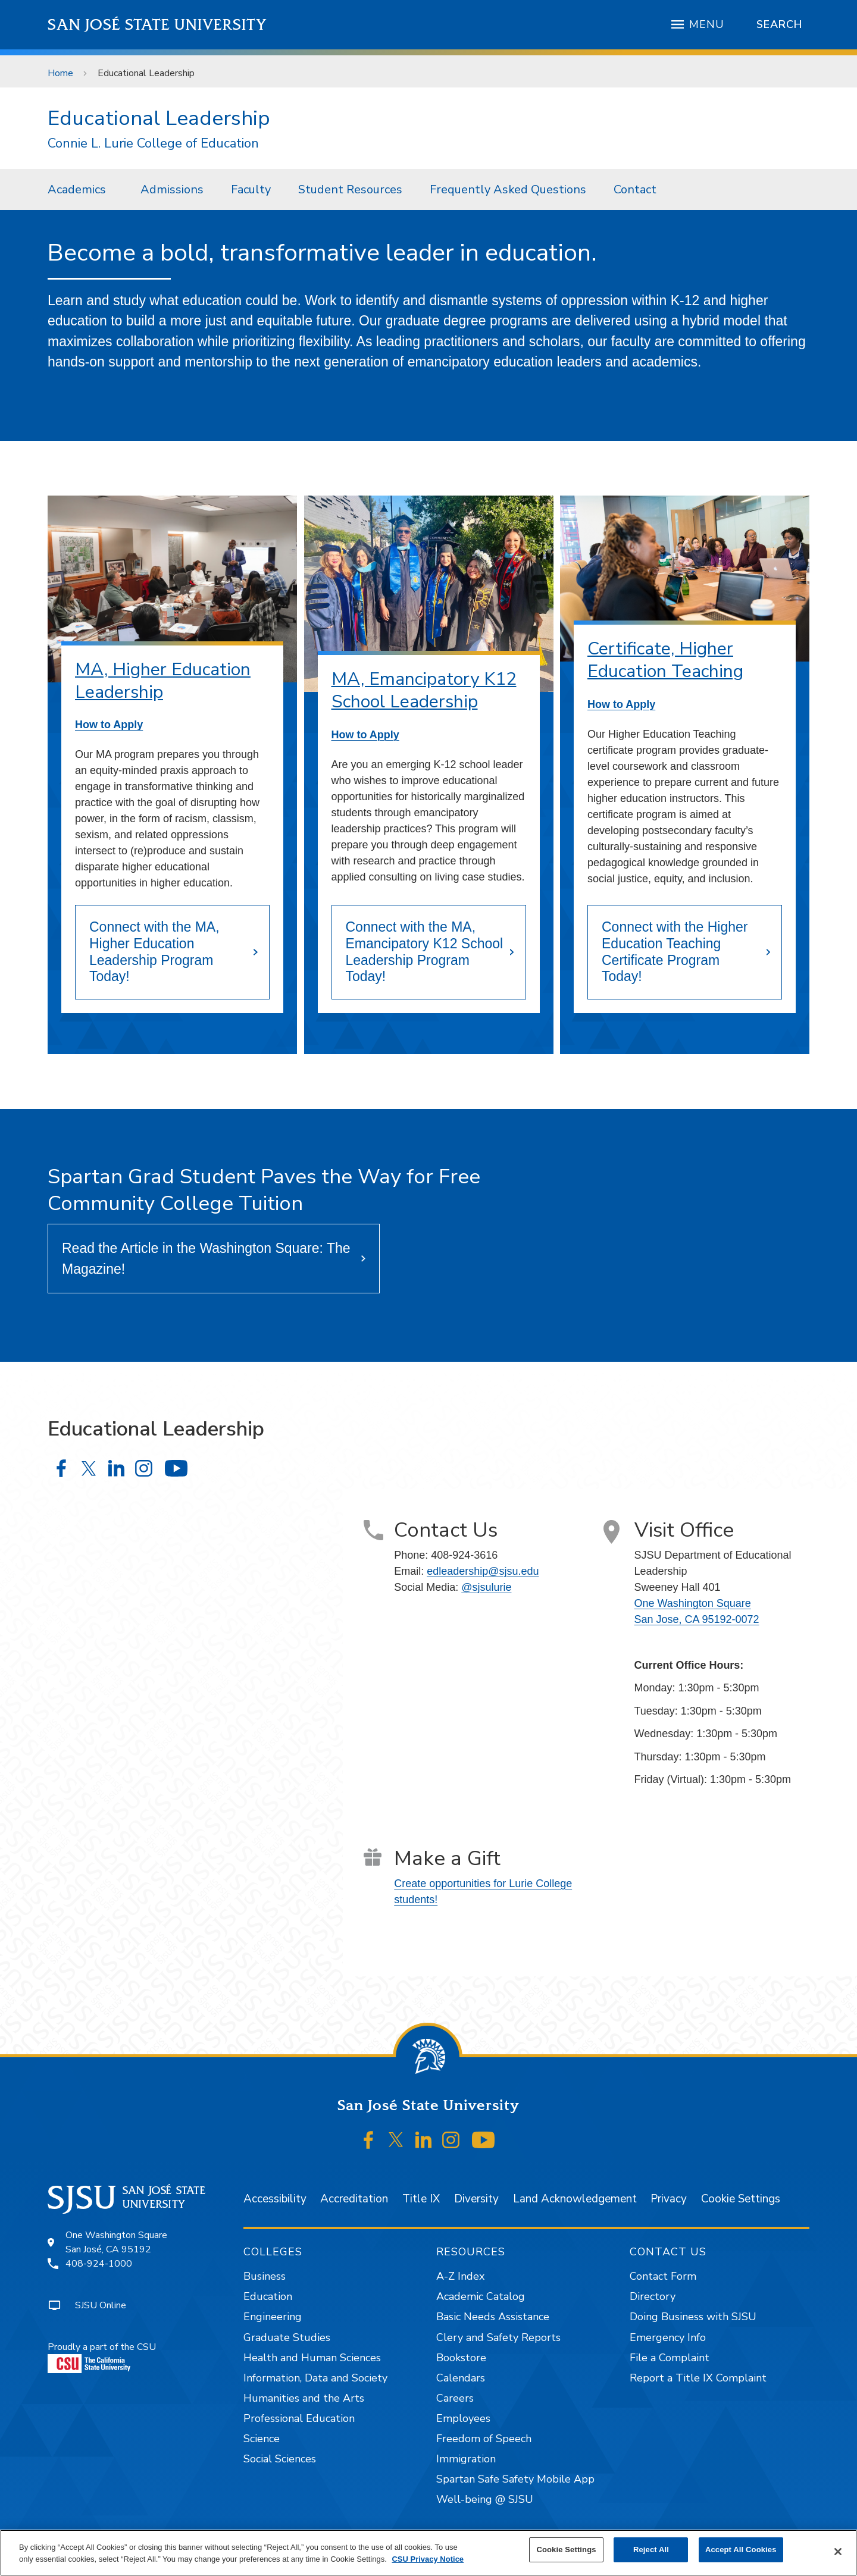 The width and height of the screenshot is (857, 2576). I want to click on Doing Business with SJSU, so click(693, 2316).